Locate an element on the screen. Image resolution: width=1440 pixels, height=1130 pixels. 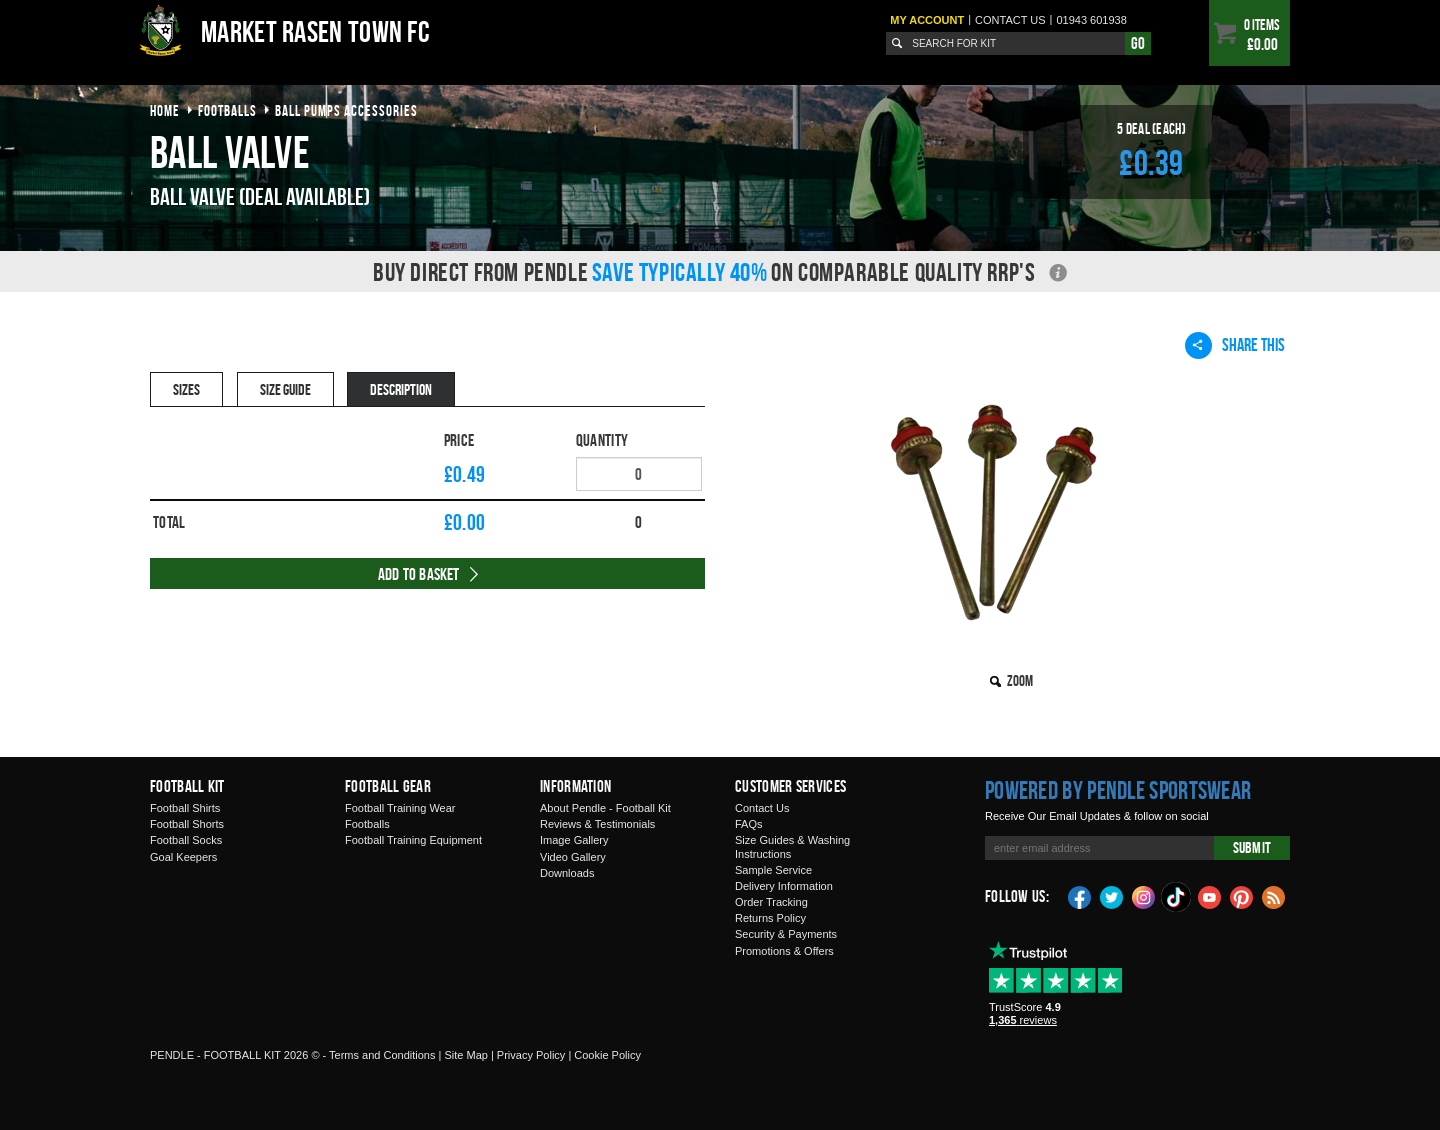
Add to Basket is located at coordinates (419, 574).